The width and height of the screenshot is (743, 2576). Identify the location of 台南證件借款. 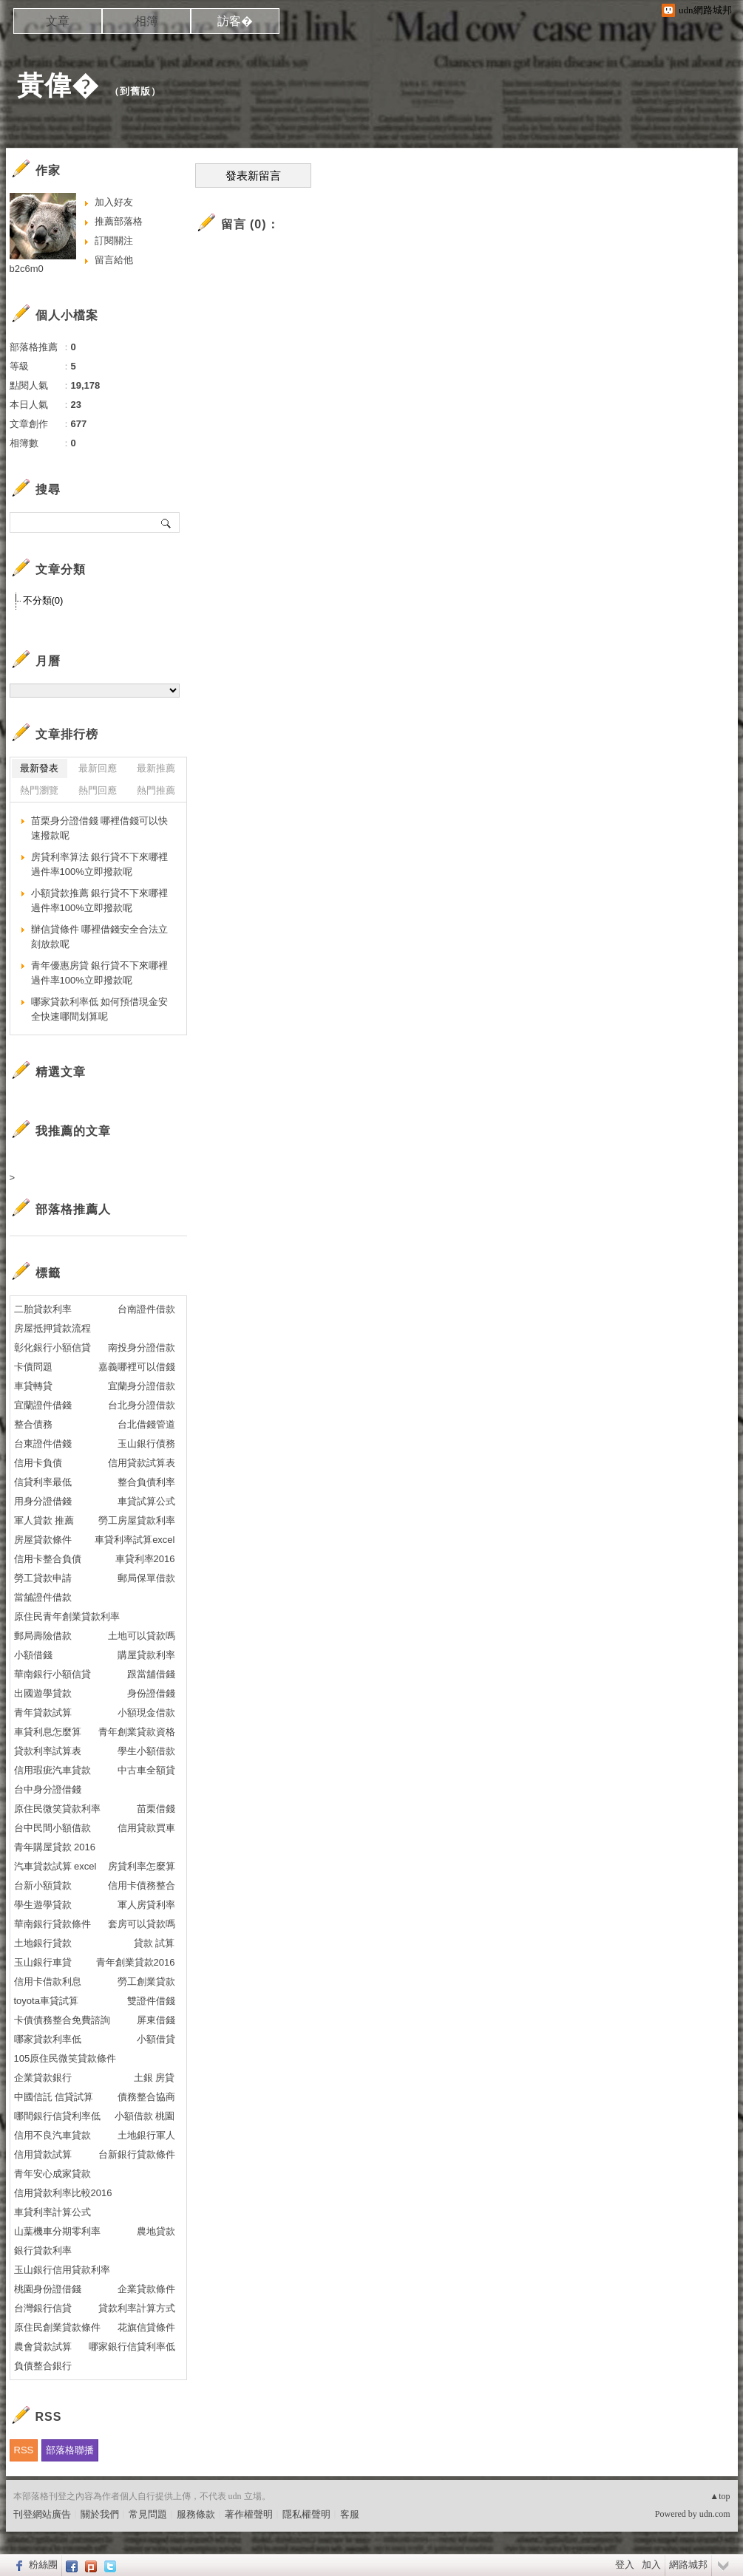
(146, 1309).